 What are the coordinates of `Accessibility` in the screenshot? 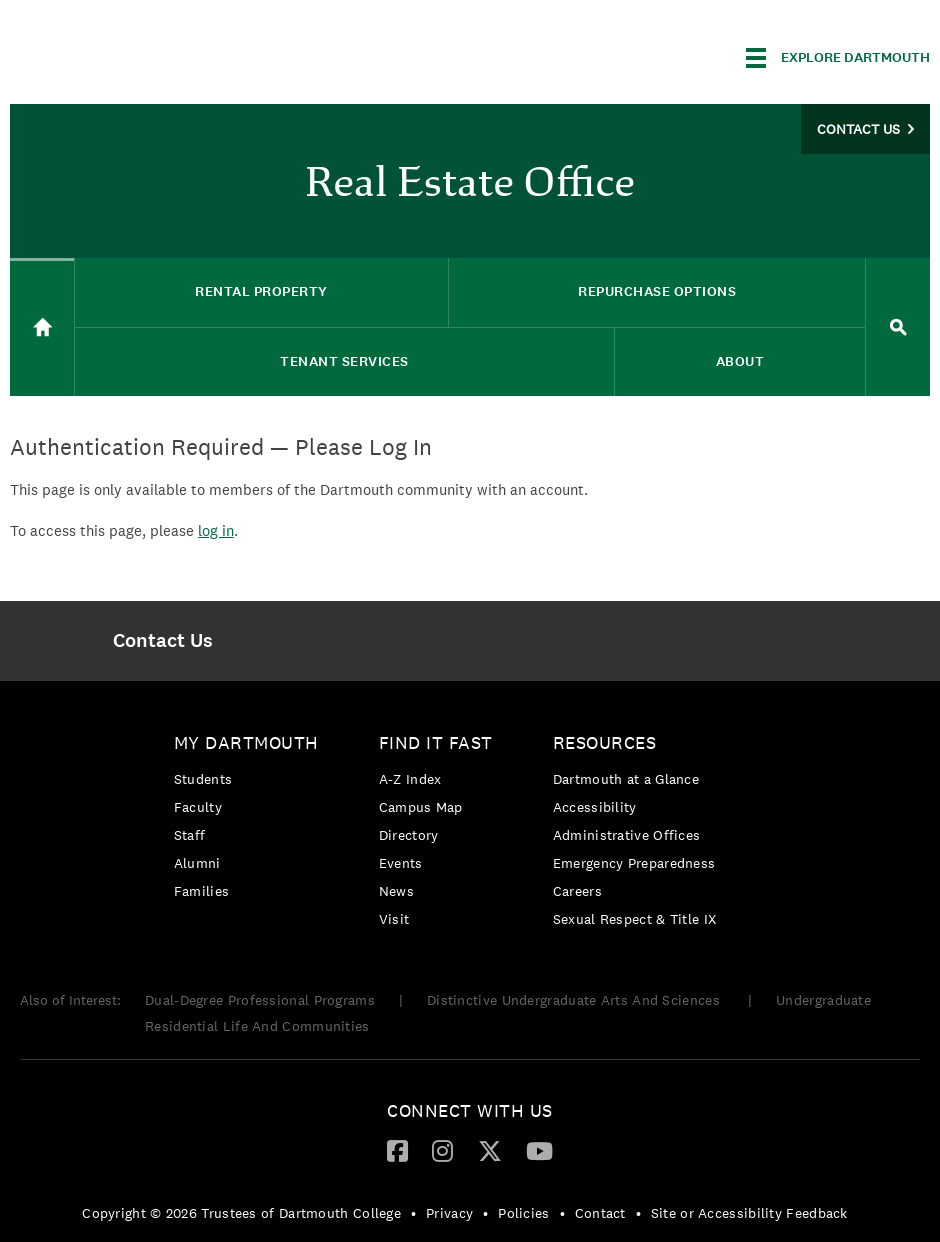 It's located at (595, 807).